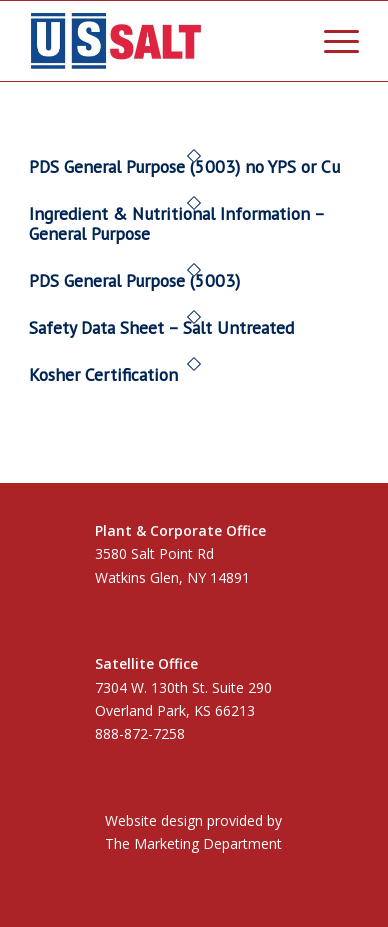 This screenshot has width=388, height=927. I want to click on PDS General Purpose (5003) no YPS or Cu, so click(184, 166).